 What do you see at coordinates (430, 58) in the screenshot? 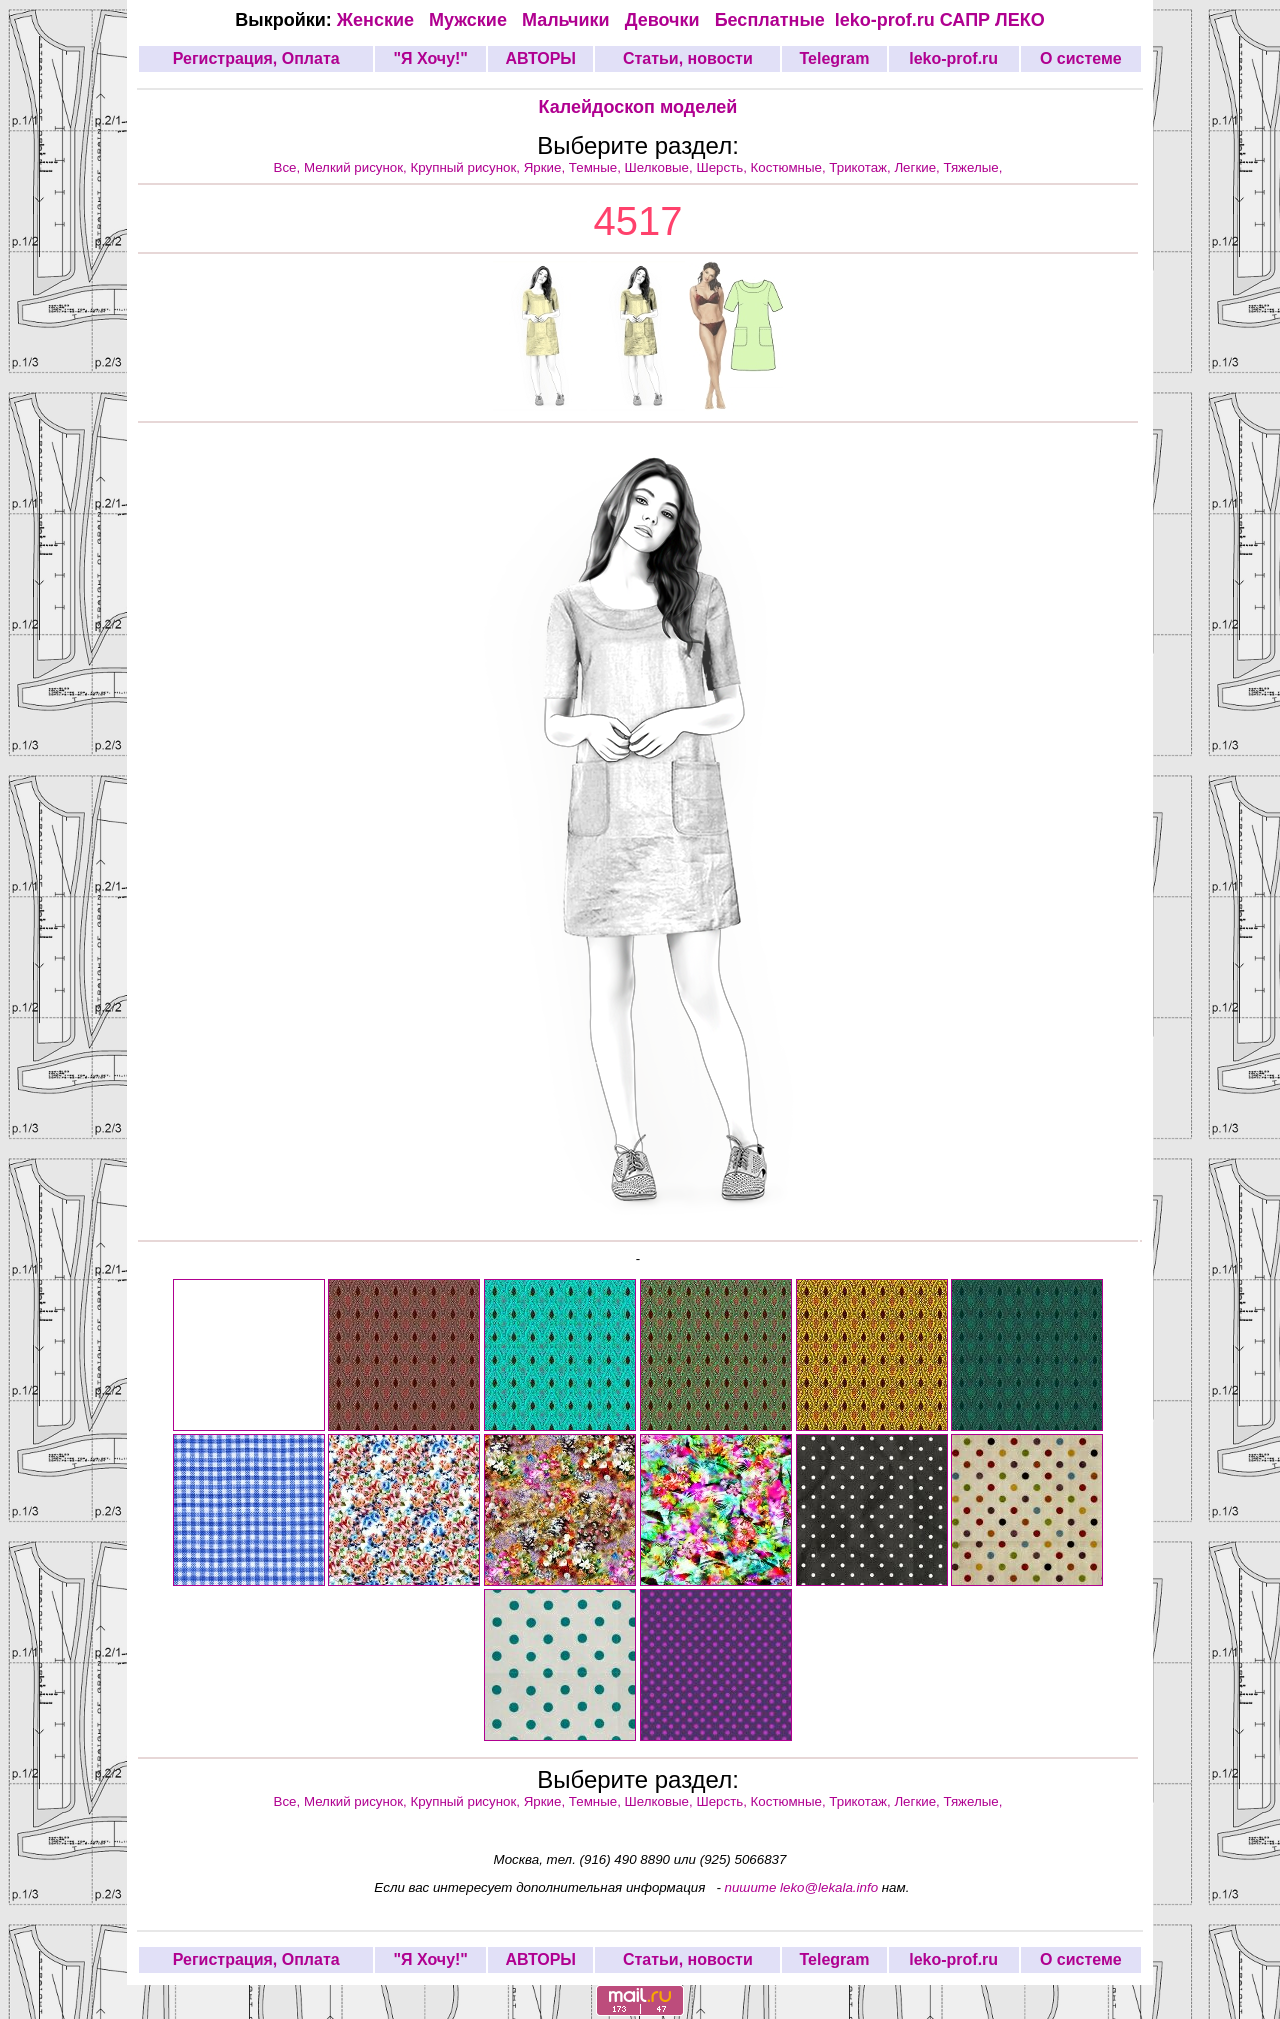
I see `"Я Хочу!"` at bounding box center [430, 58].